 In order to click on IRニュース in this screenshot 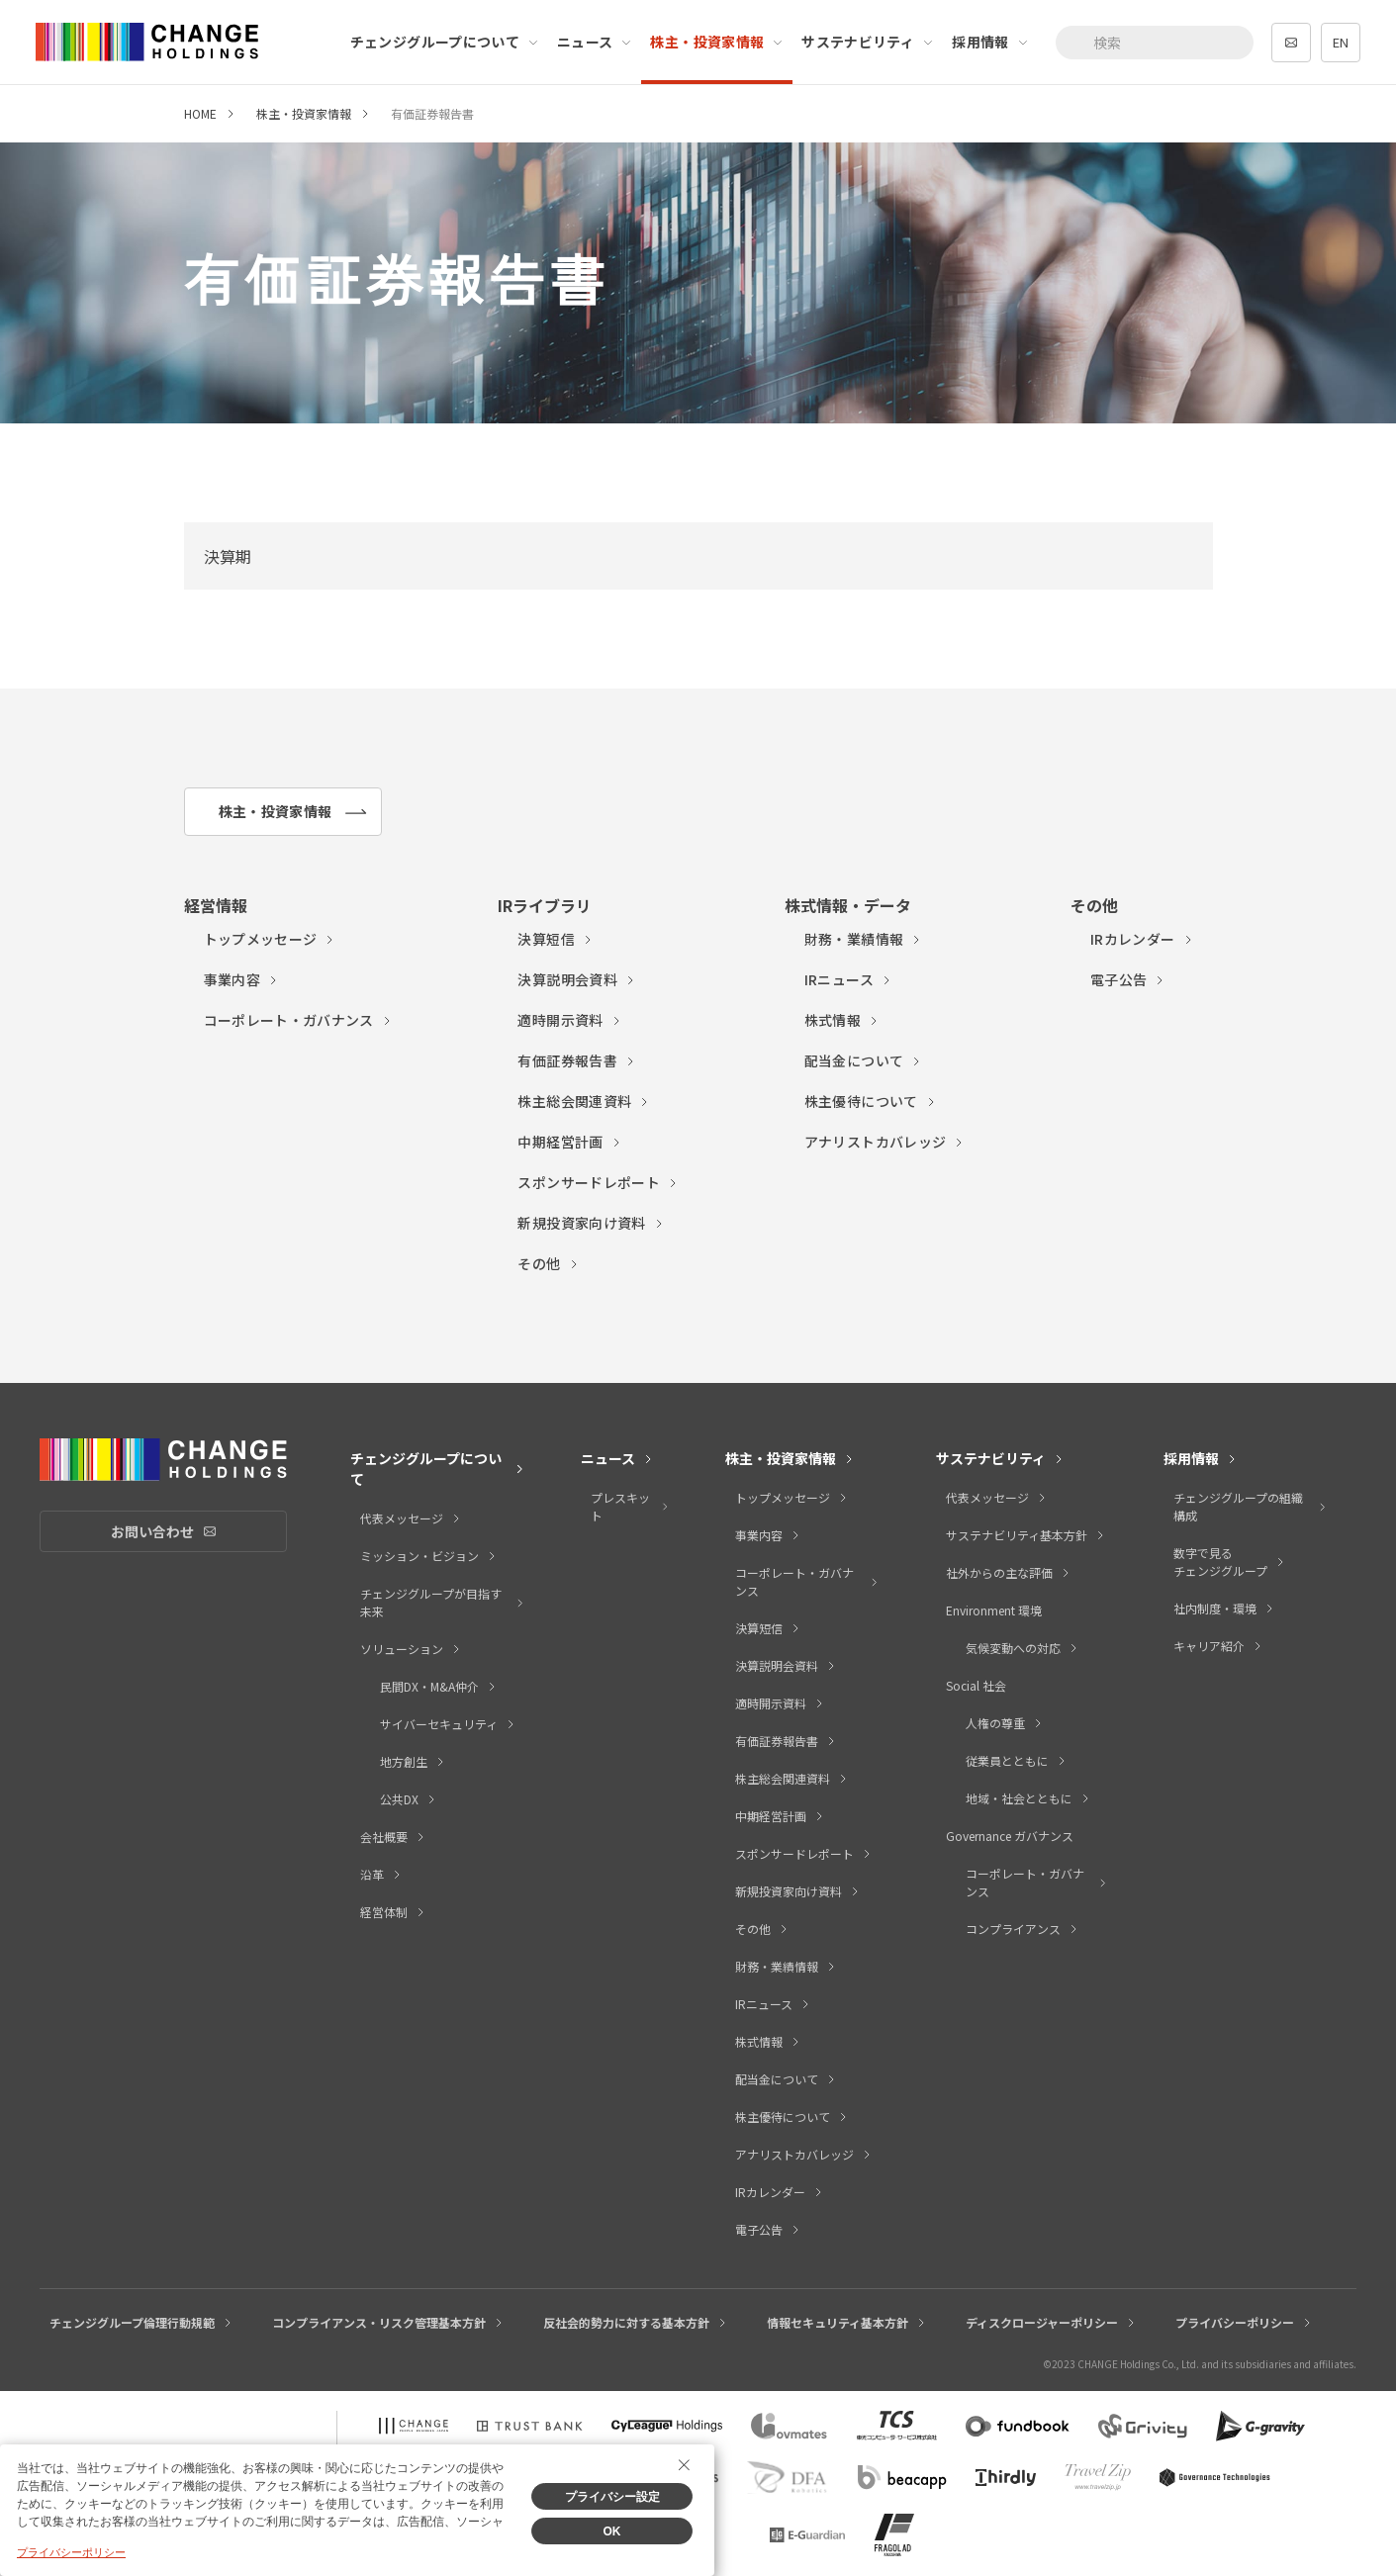, I will do `click(848, 979)`.